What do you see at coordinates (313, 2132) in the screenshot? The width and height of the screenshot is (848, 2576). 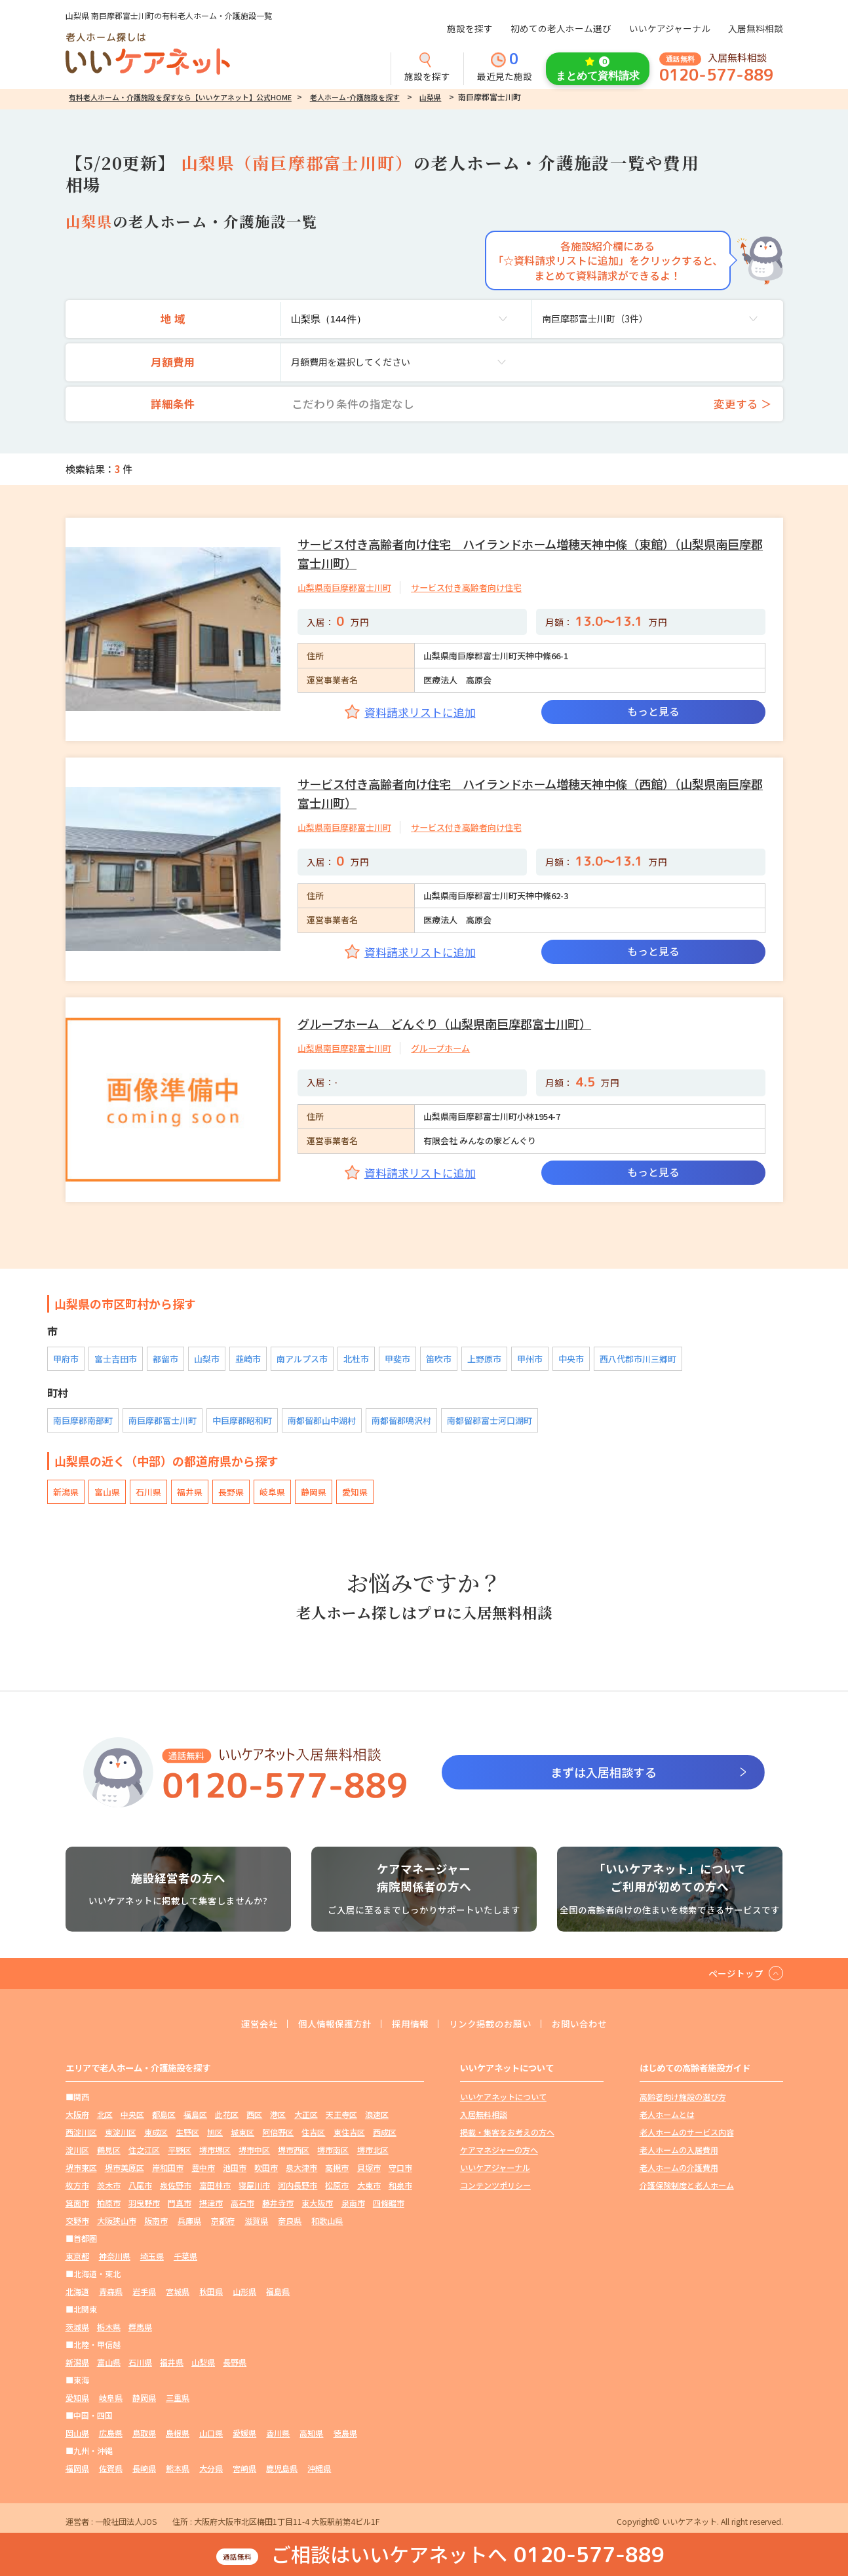 I see `住吉区` at bounding box center [313, 2132].